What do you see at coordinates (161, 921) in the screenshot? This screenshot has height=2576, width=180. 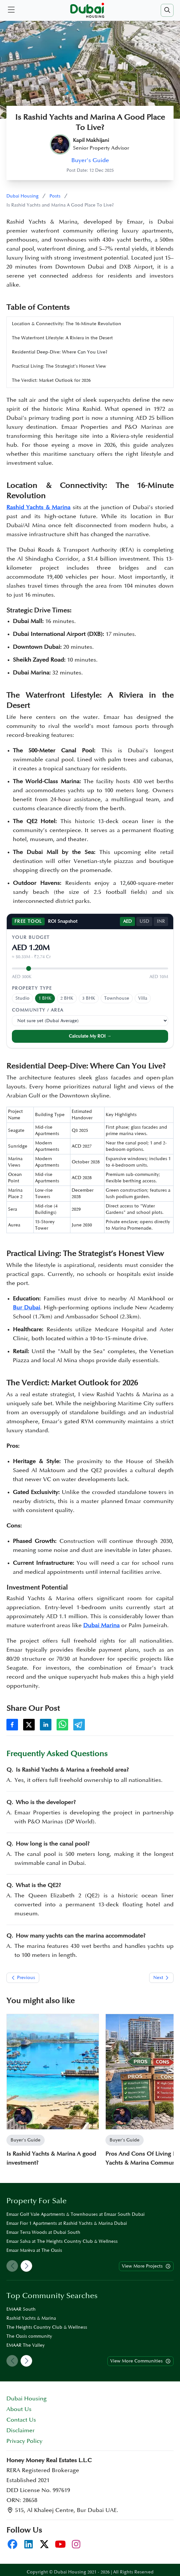 I see `INR` at bounding box center [161, 921].